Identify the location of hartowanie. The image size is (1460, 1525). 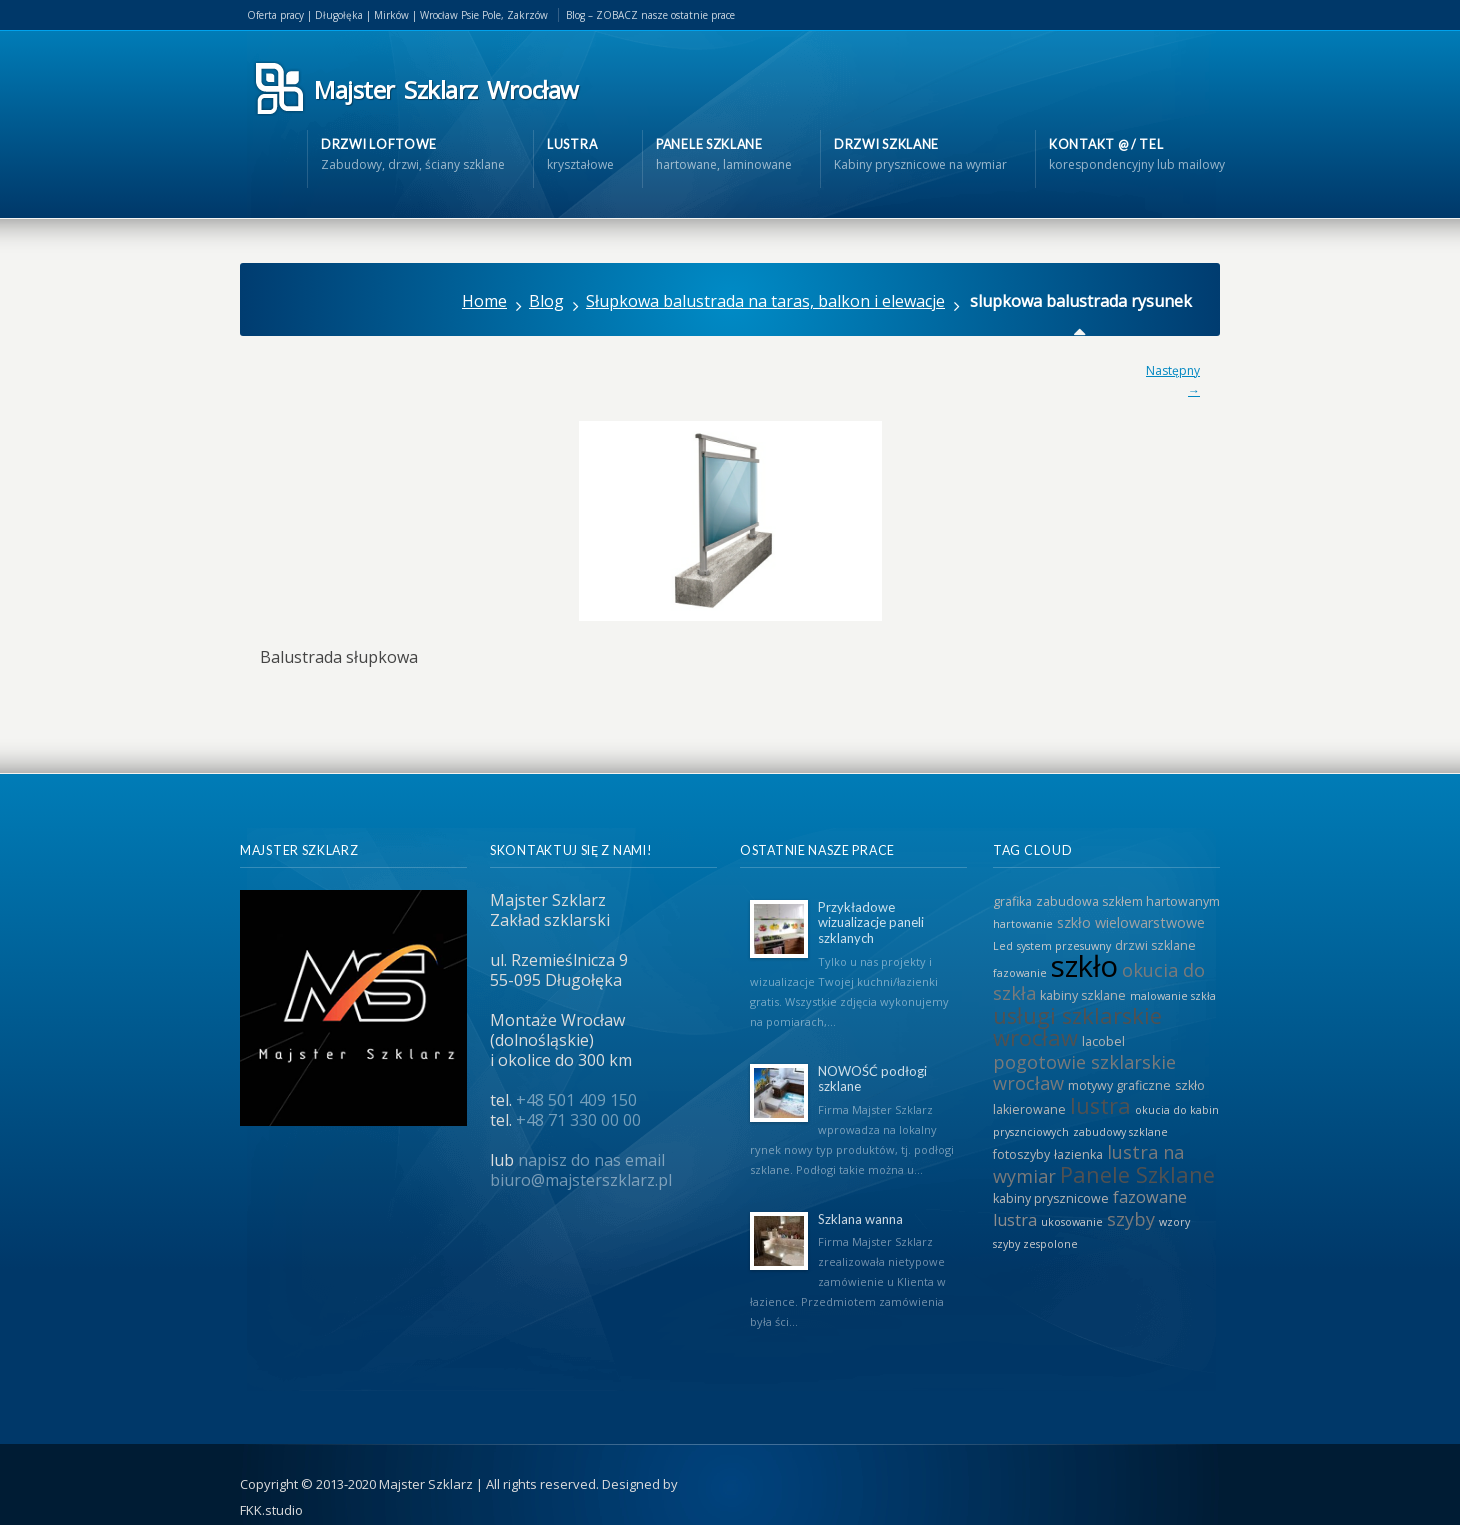
(1023, 924).